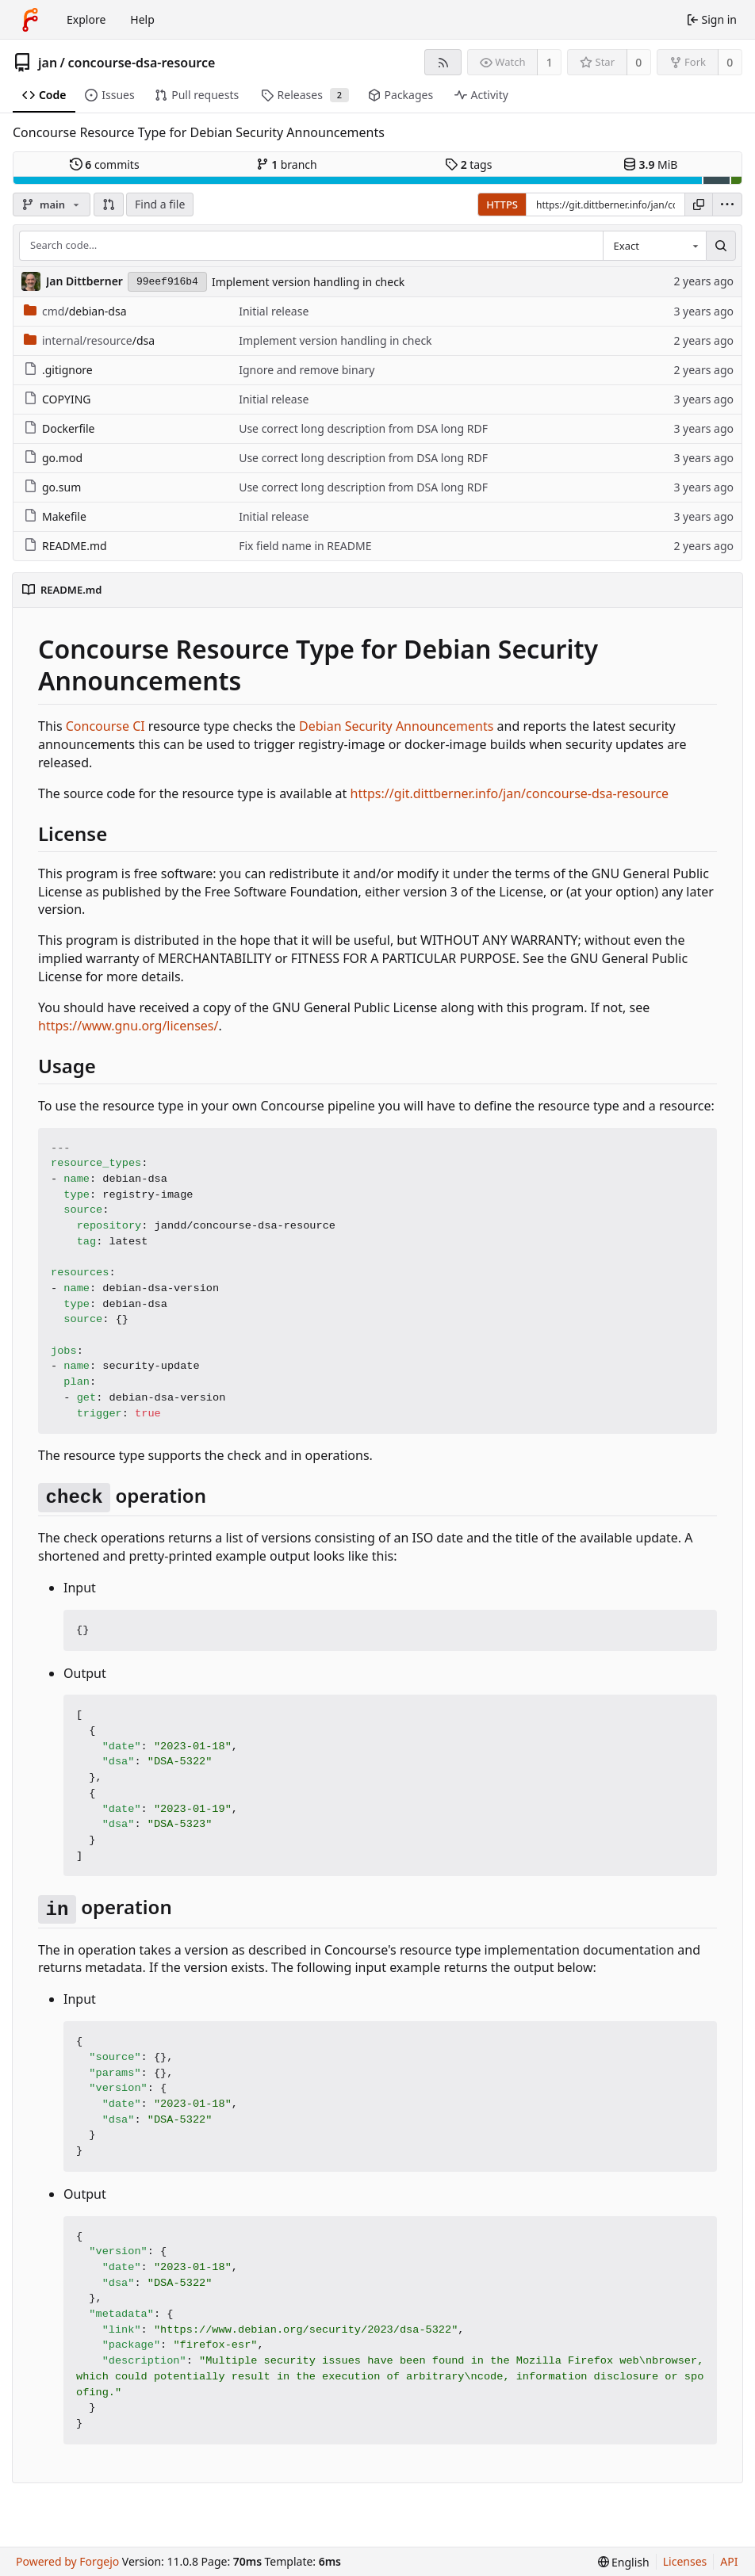  Describe the element at coordinates (502, 204) in the screenshot. I see `HTTPS` at that location.